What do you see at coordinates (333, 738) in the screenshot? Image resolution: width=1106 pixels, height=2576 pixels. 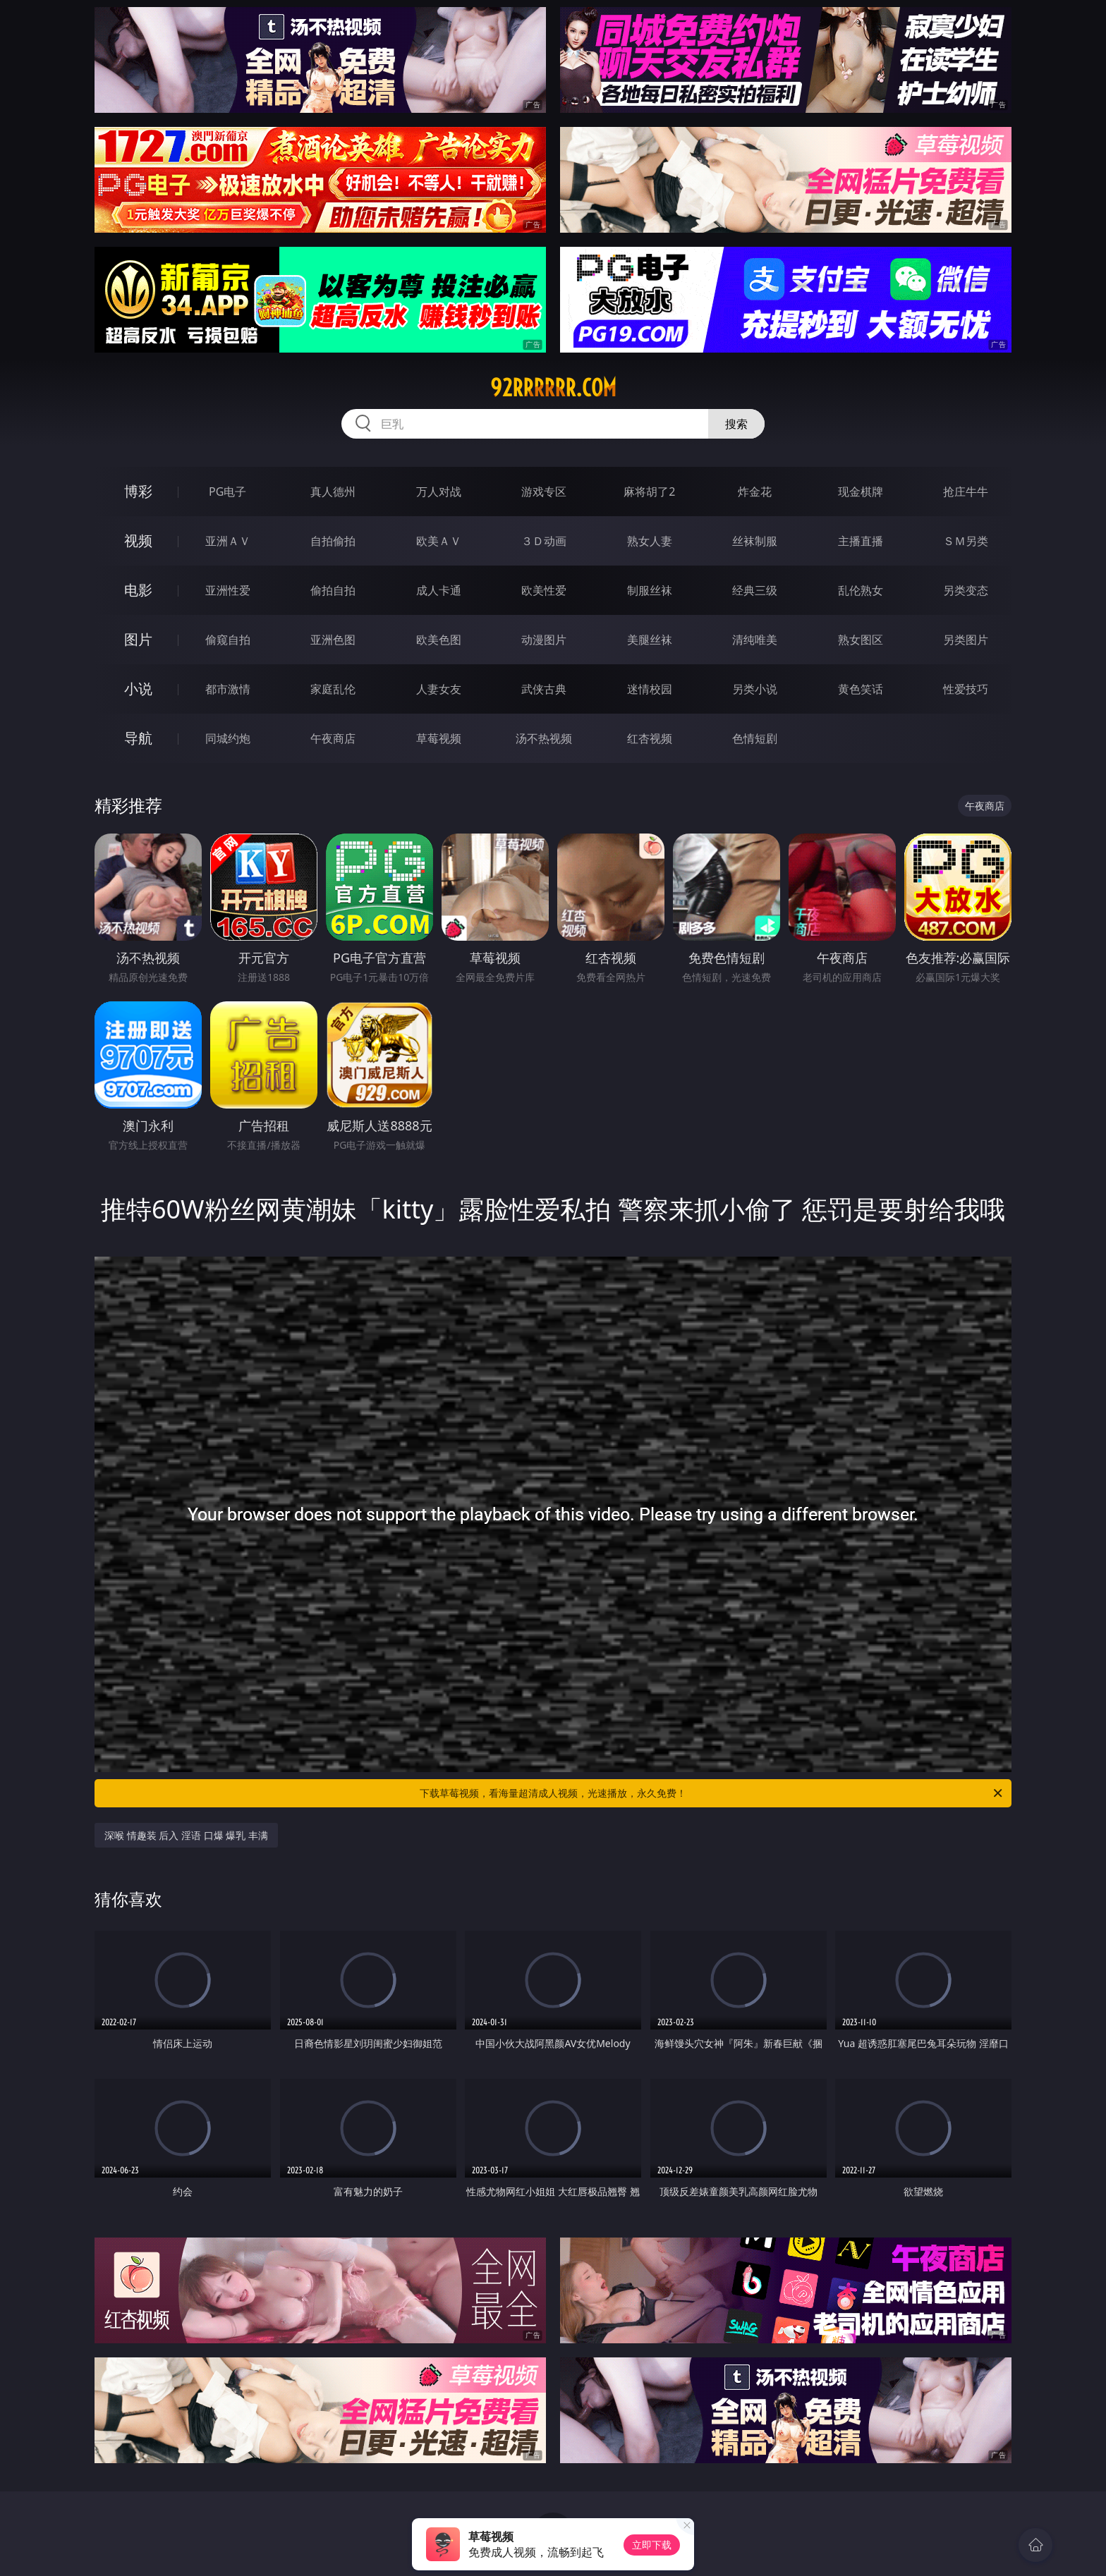 I see `午夜商店` at bounding box center [333, 738].